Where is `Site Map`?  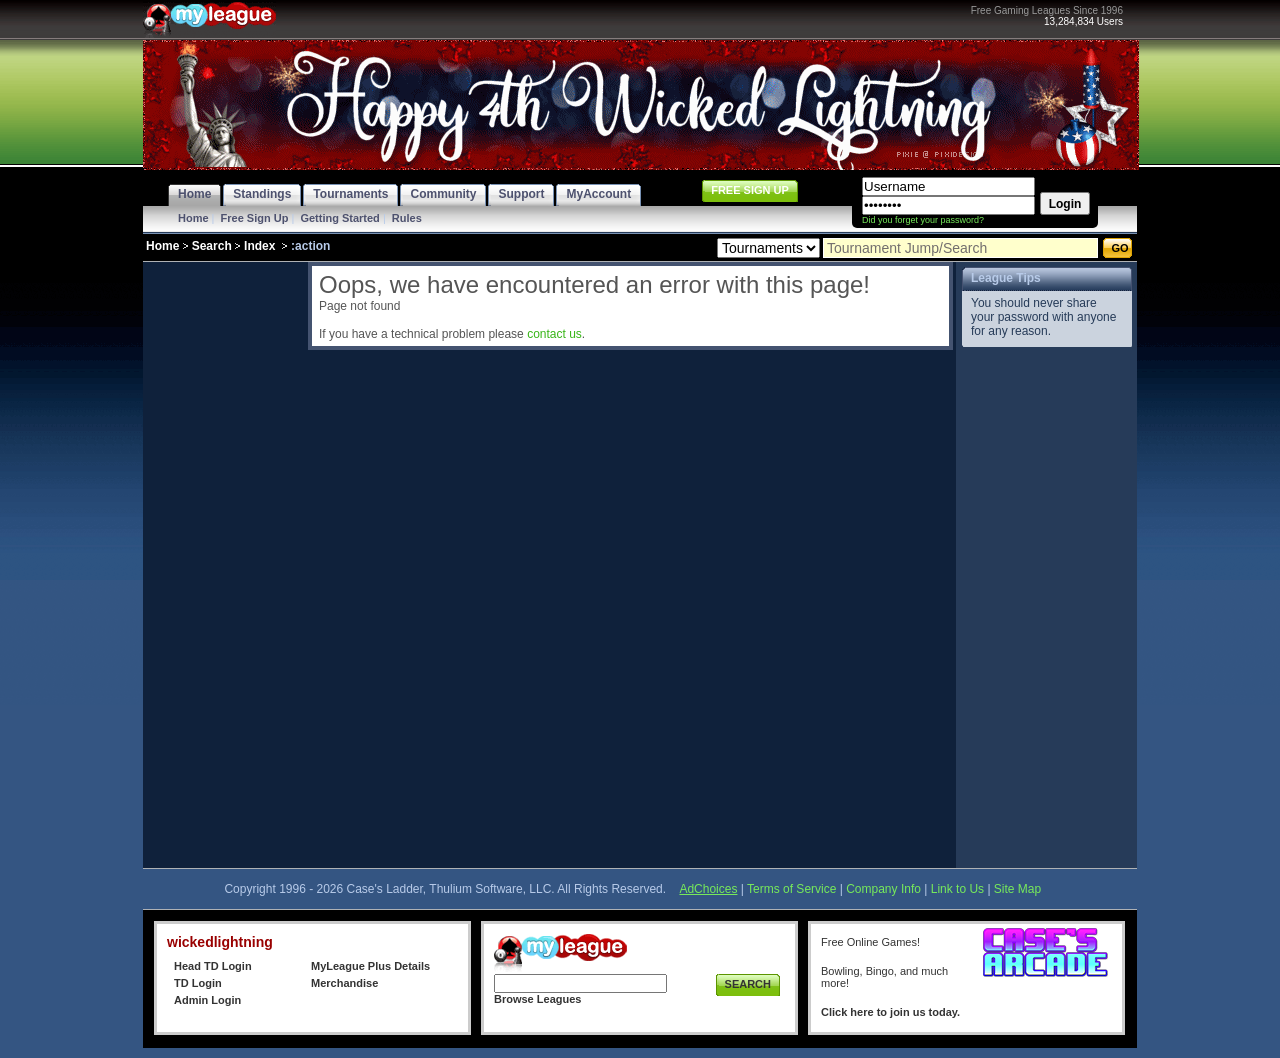
Site Map is located at coordinates (1017, 889).